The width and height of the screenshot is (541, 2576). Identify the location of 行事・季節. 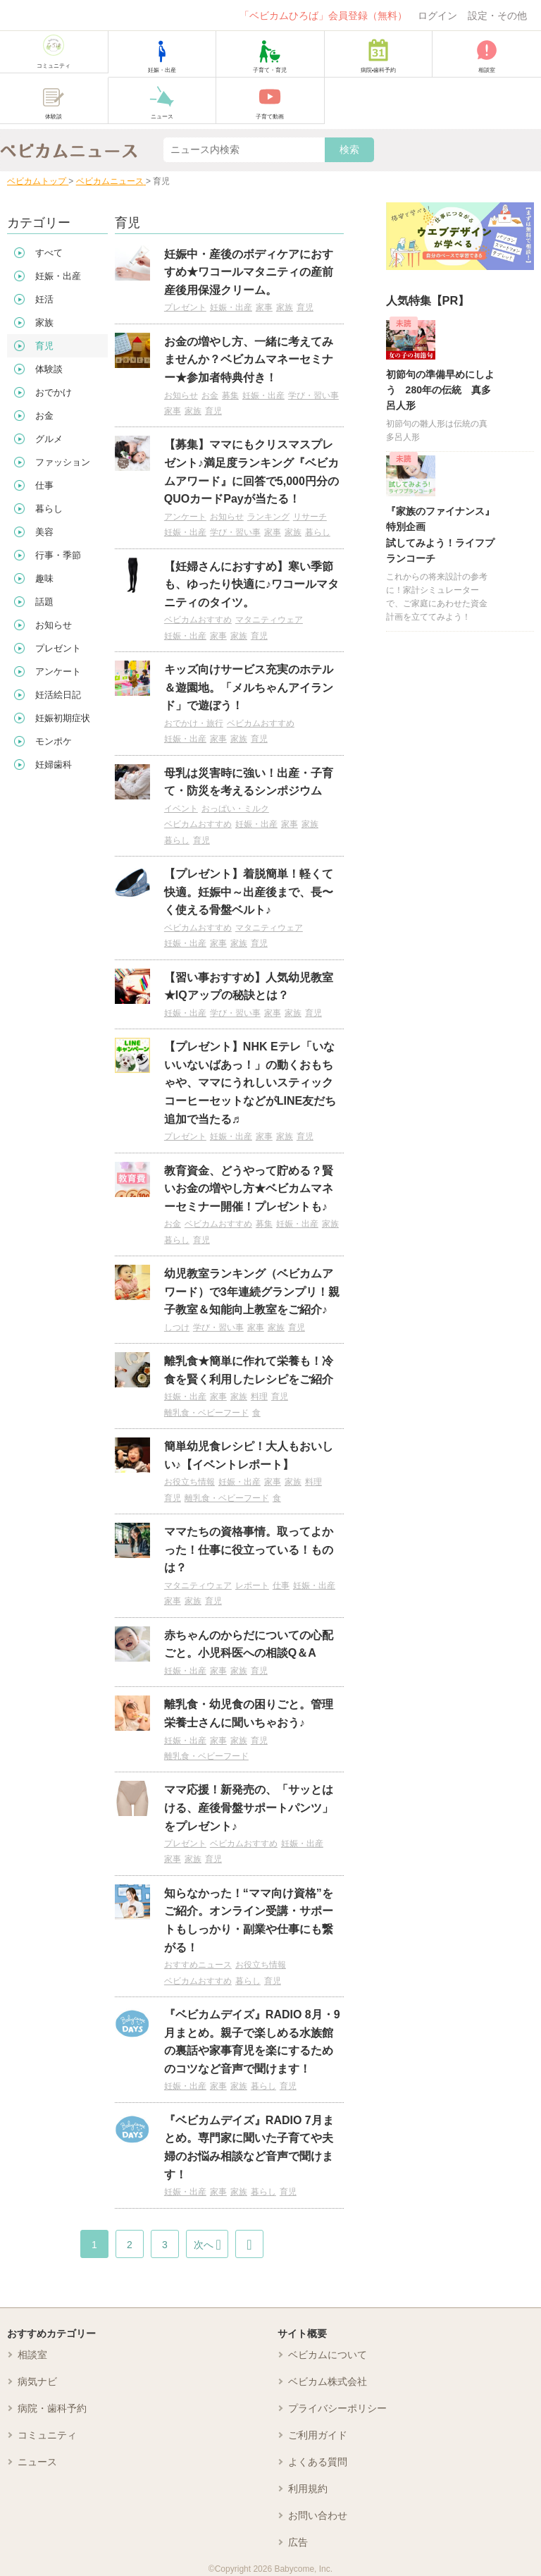
(58, 555).